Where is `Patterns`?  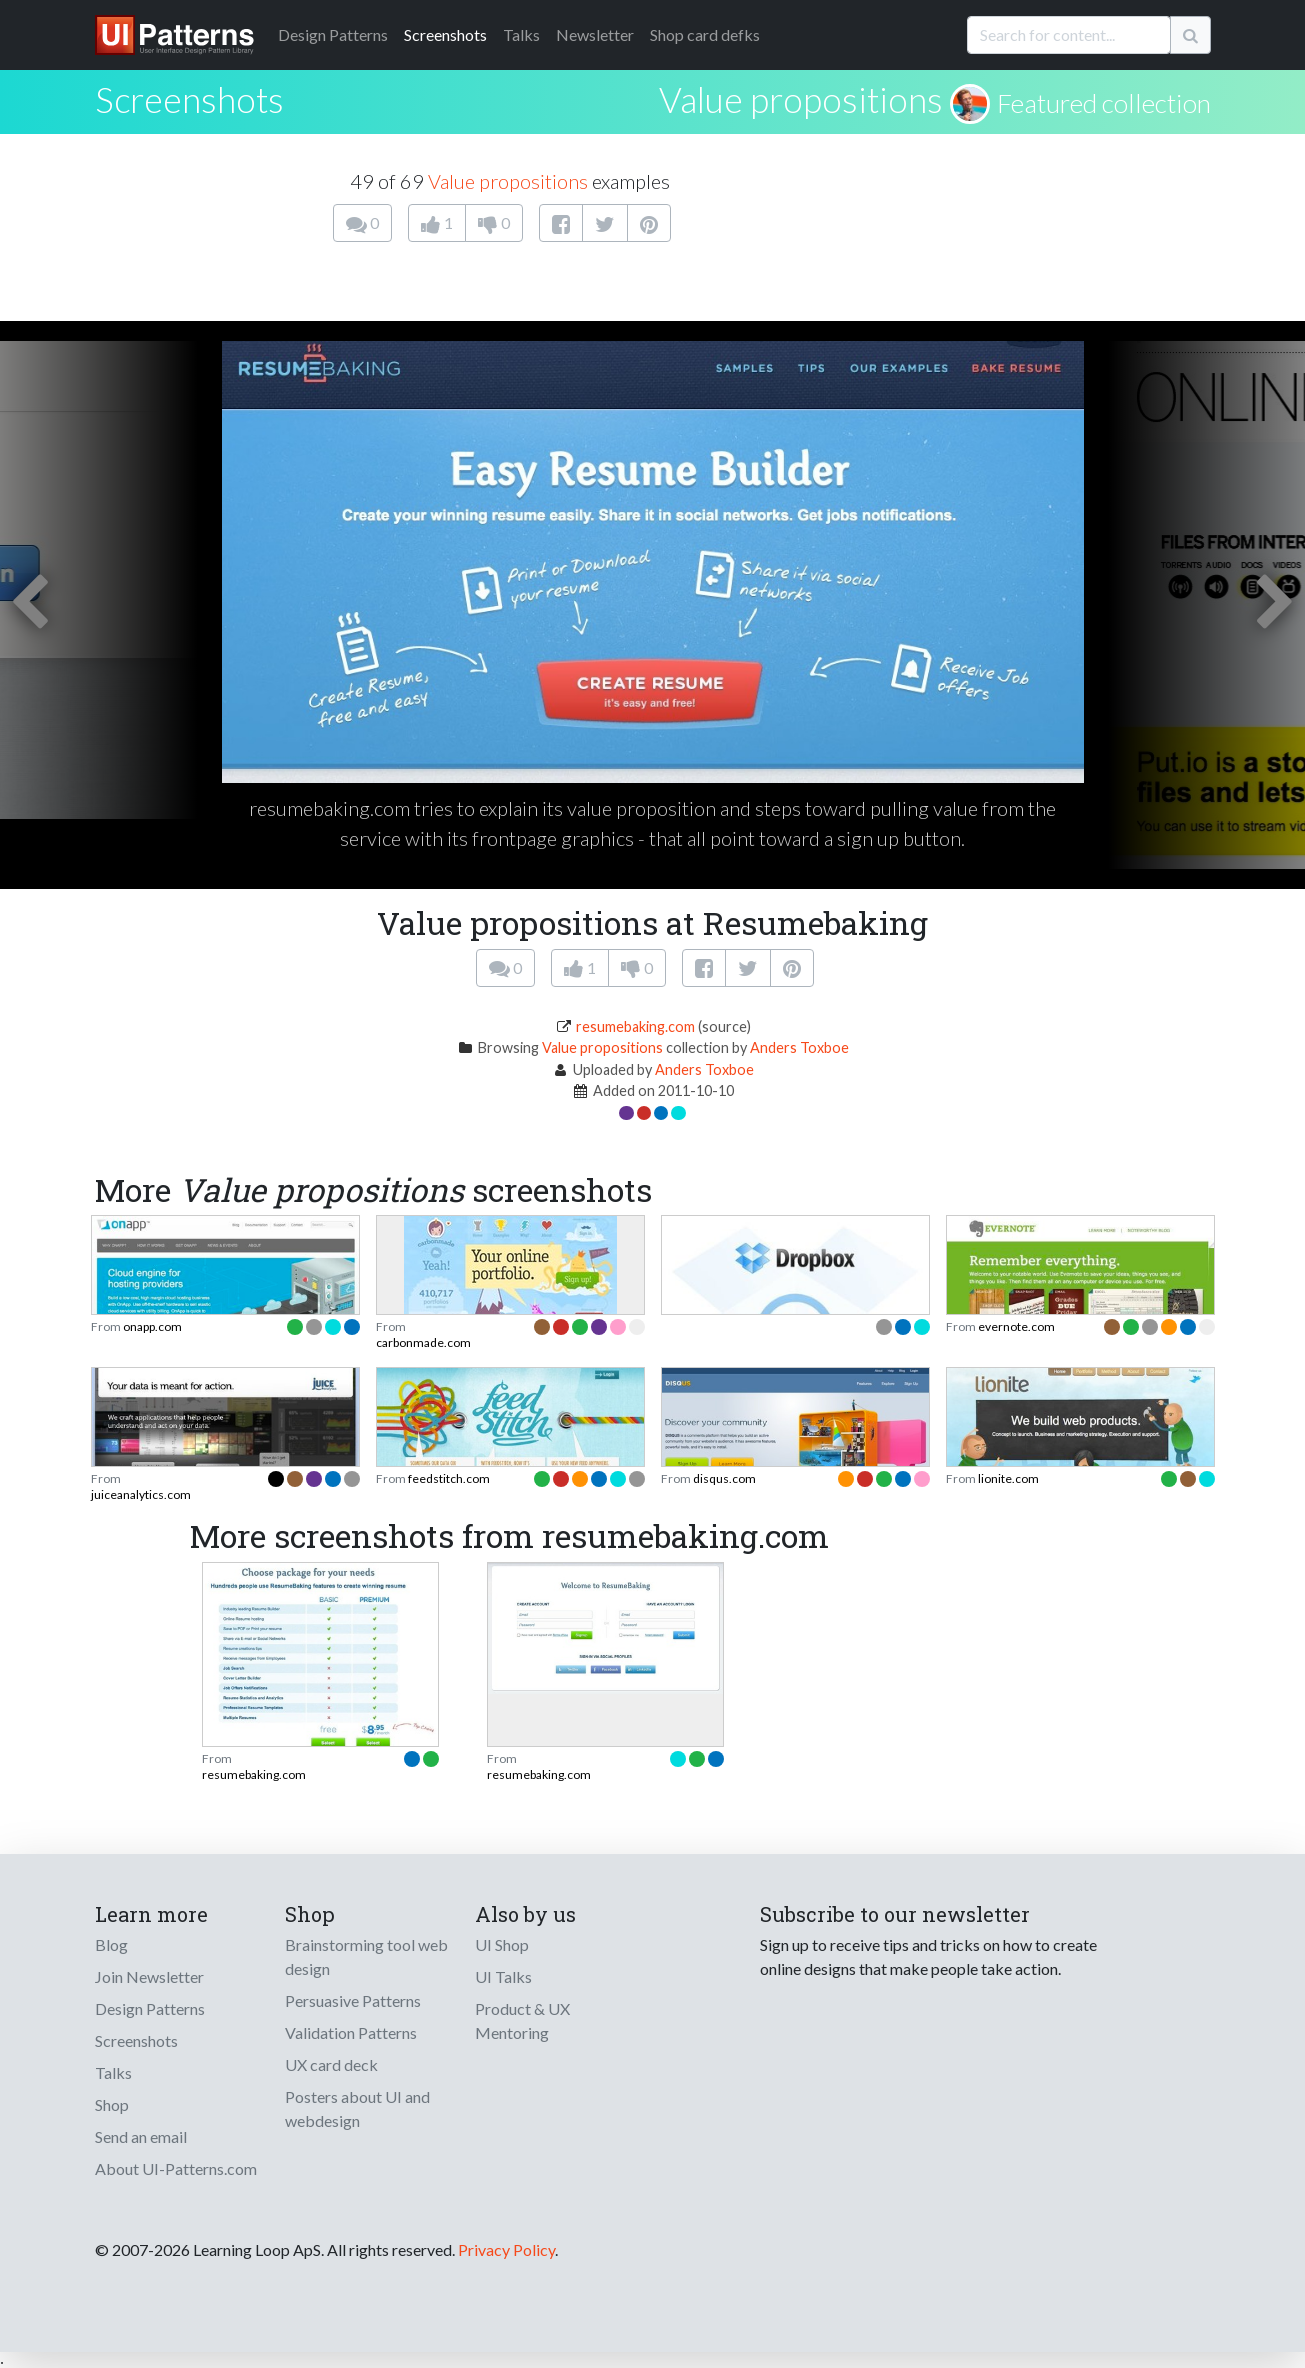
Patterns is located at coordinates (333, 34).